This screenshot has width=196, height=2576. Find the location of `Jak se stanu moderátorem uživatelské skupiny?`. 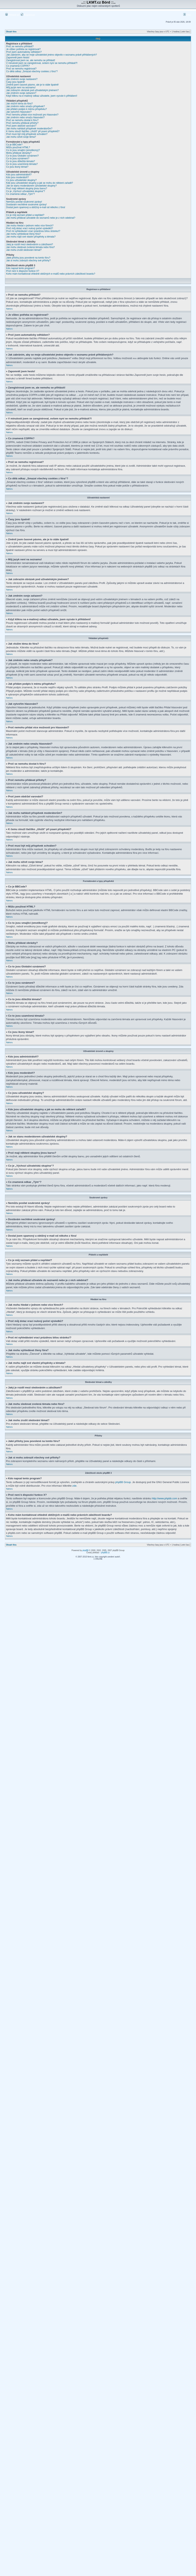

Jak se stanu moderátorem uživatelské skupiny? is located at coordinates (31, 185).